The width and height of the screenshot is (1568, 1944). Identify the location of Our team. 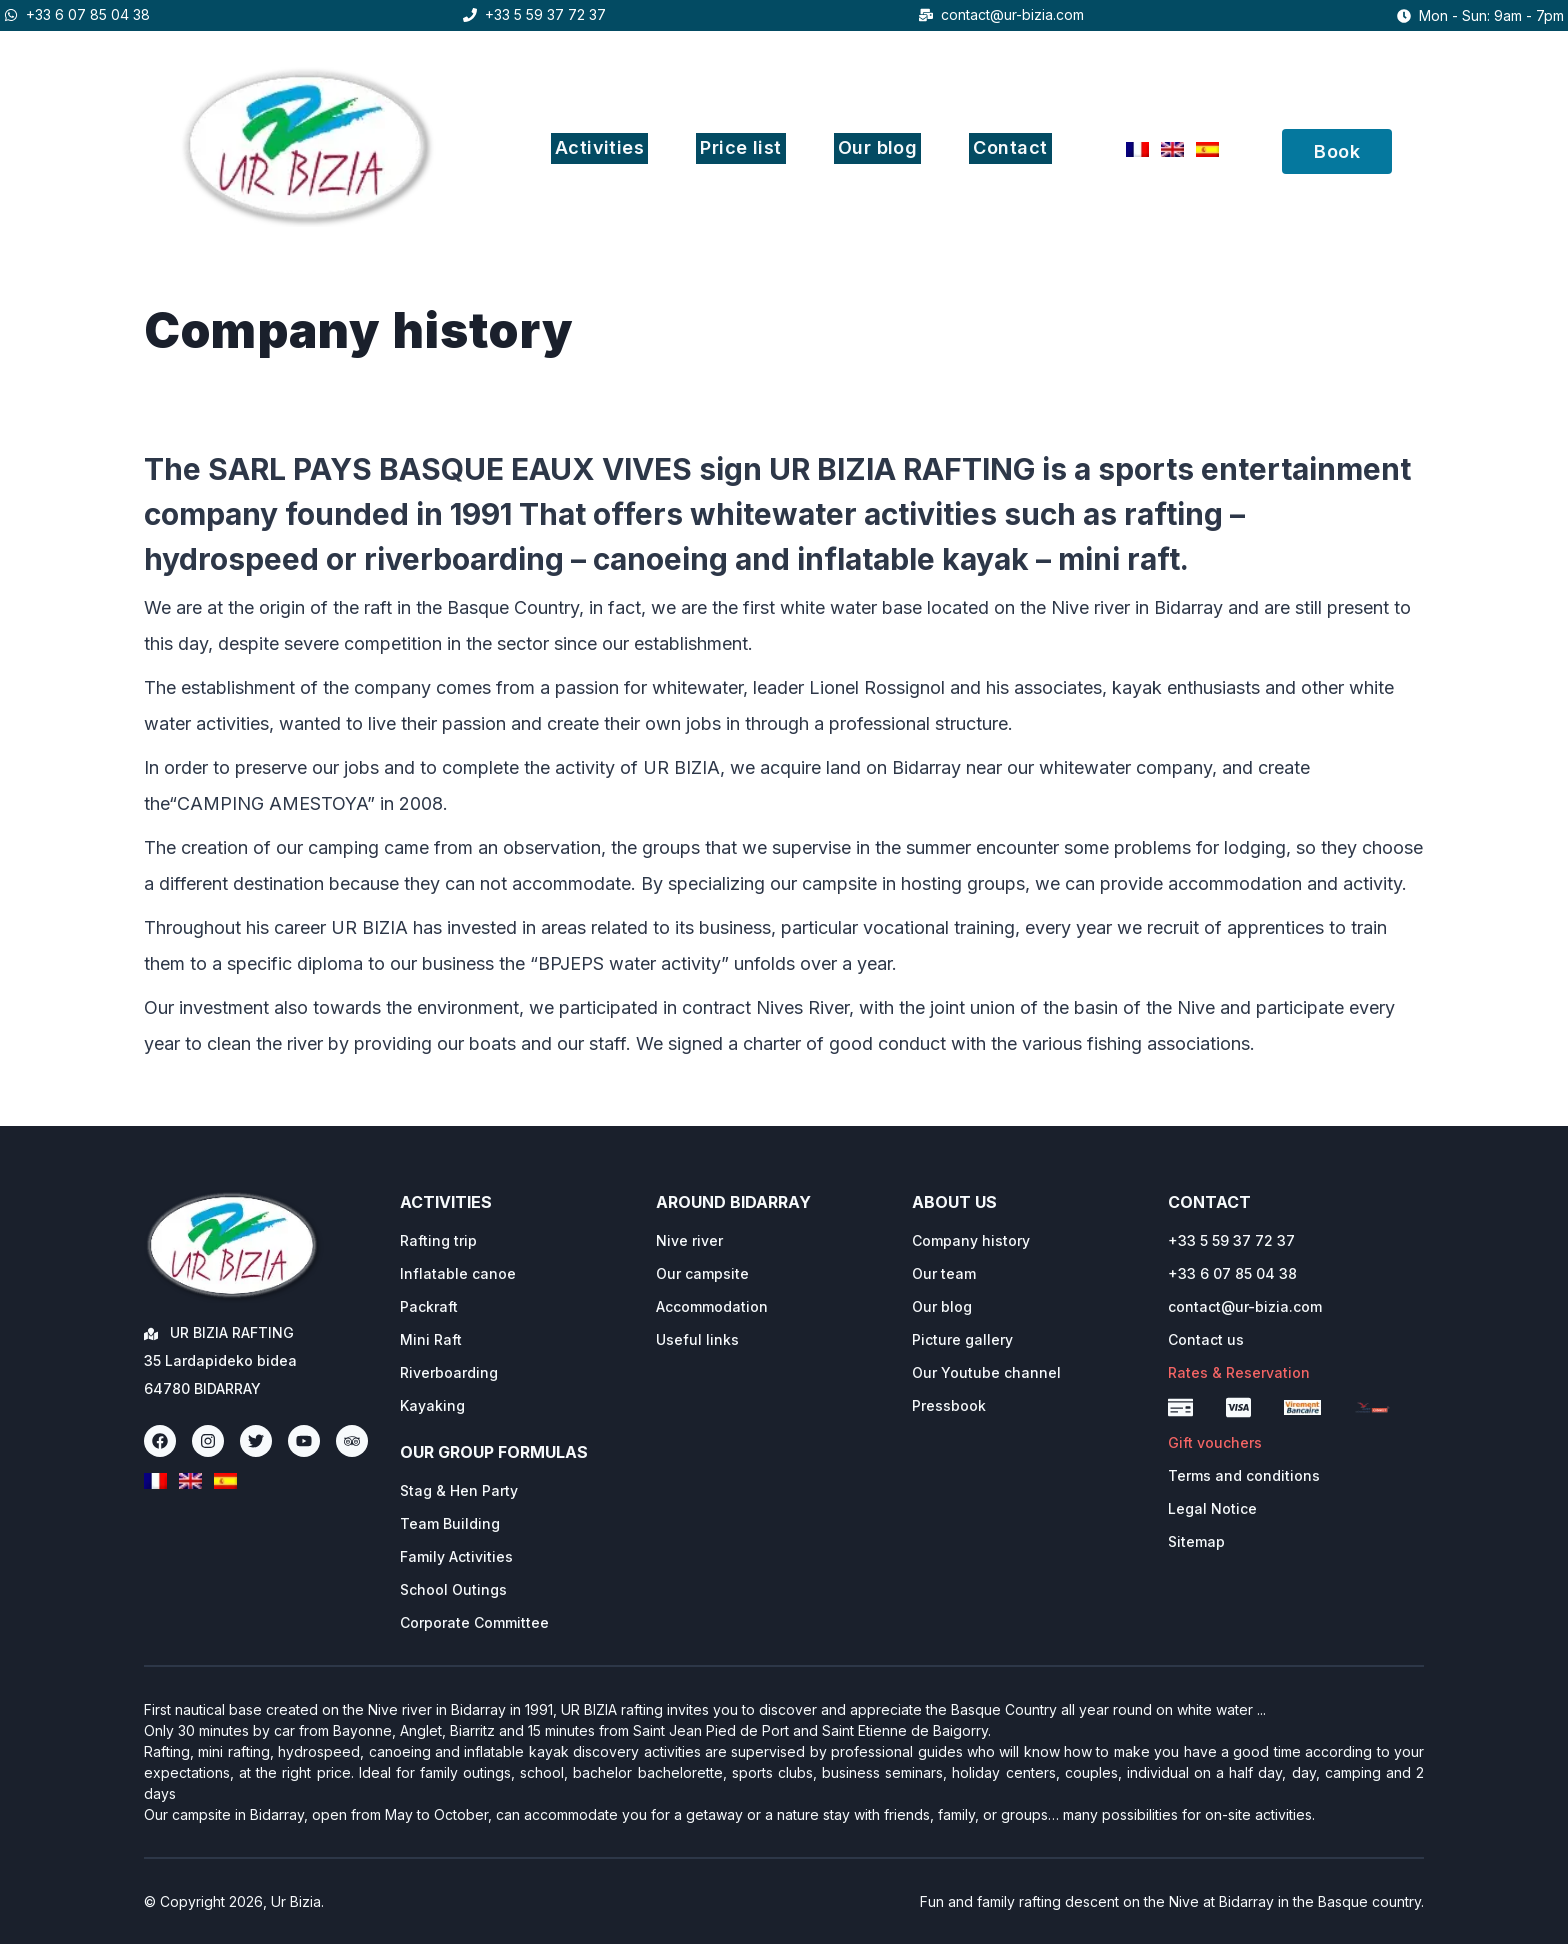
(944, 1273).